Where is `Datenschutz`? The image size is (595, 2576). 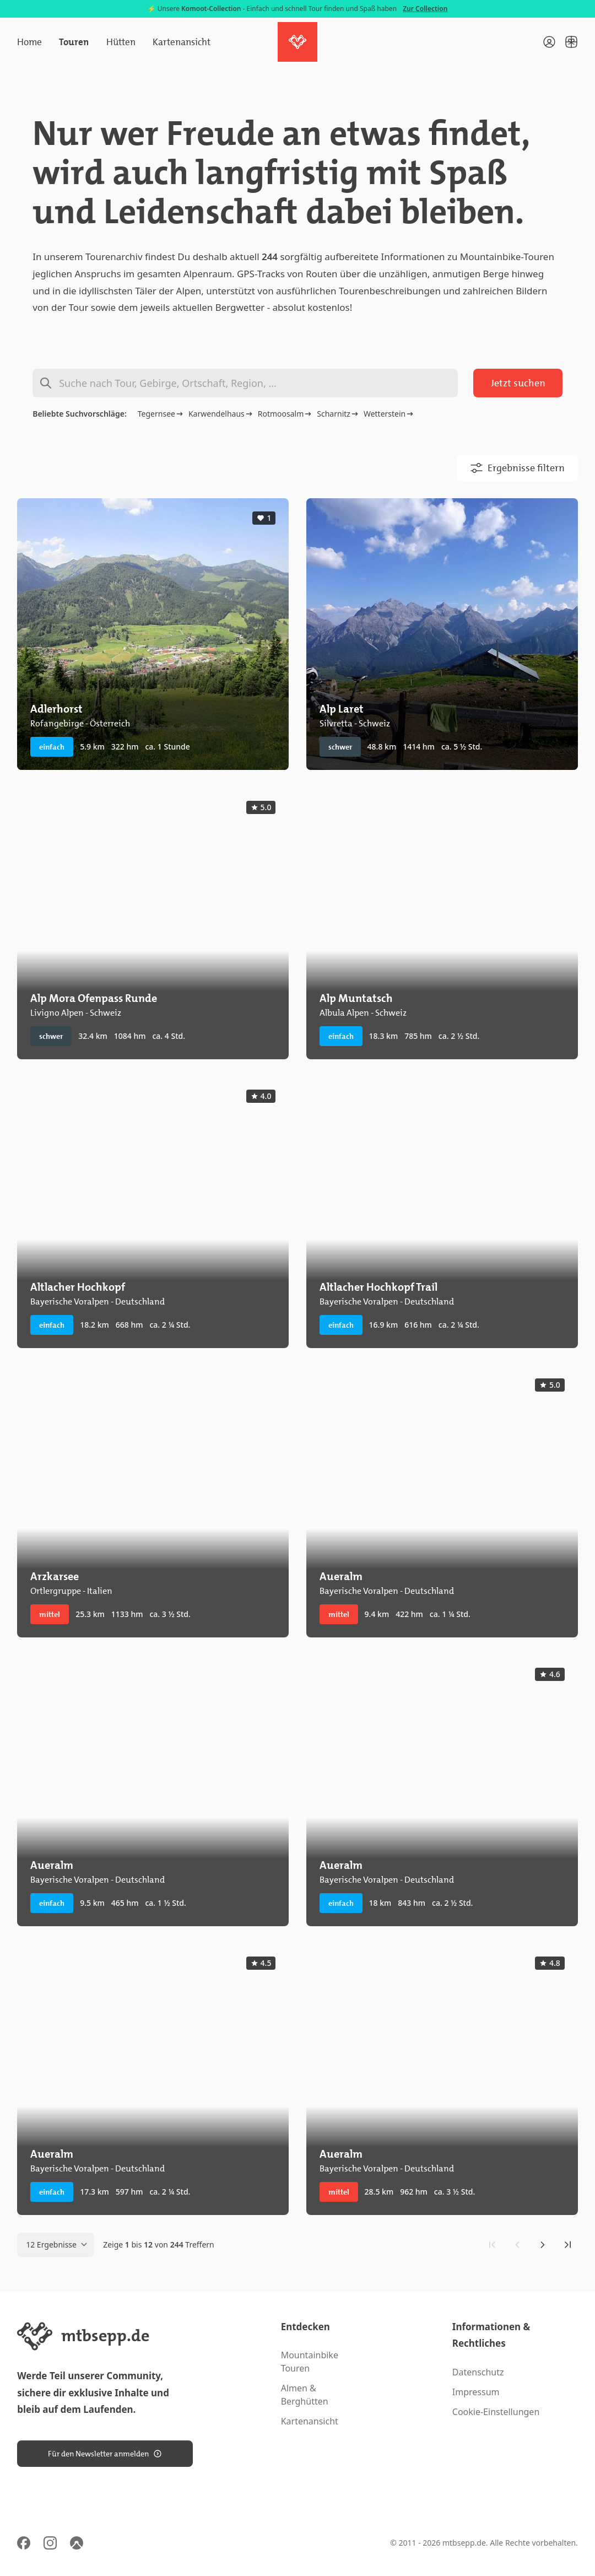
Datenschutz is located at coordinates (478, 2372).